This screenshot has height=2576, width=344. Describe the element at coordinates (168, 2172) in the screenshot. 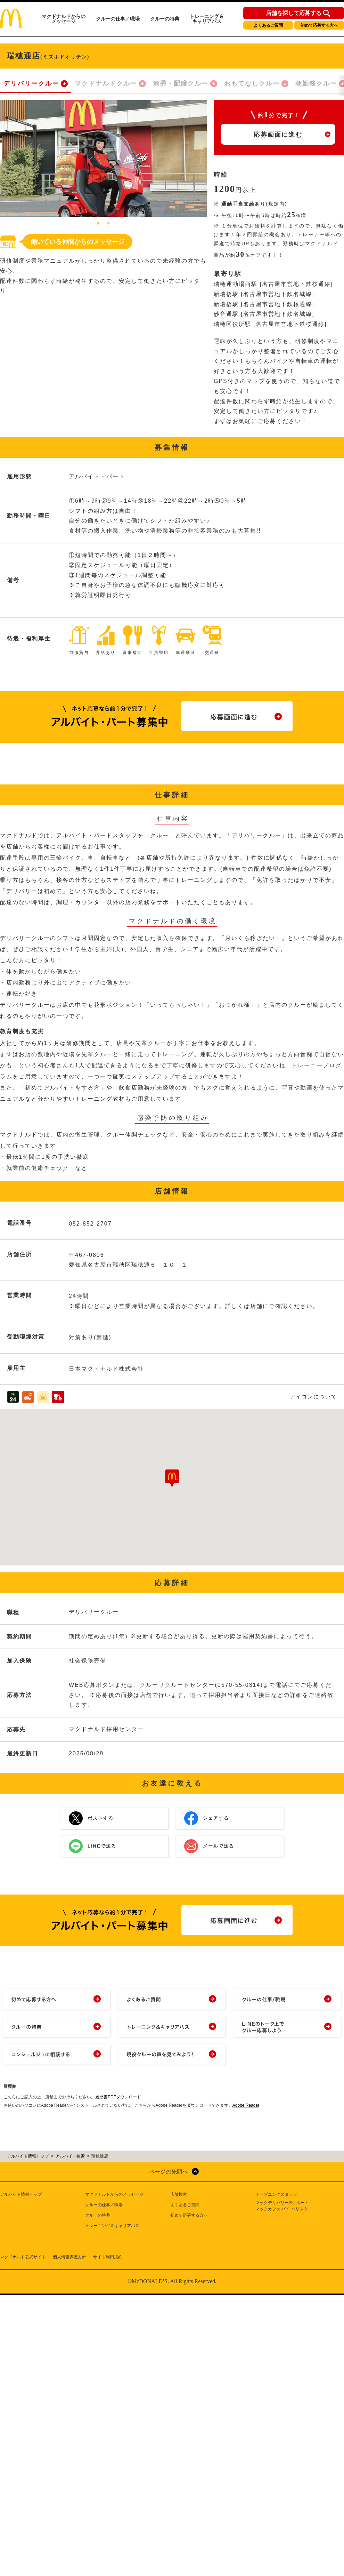

I see `ページの先頭へ` at that location.